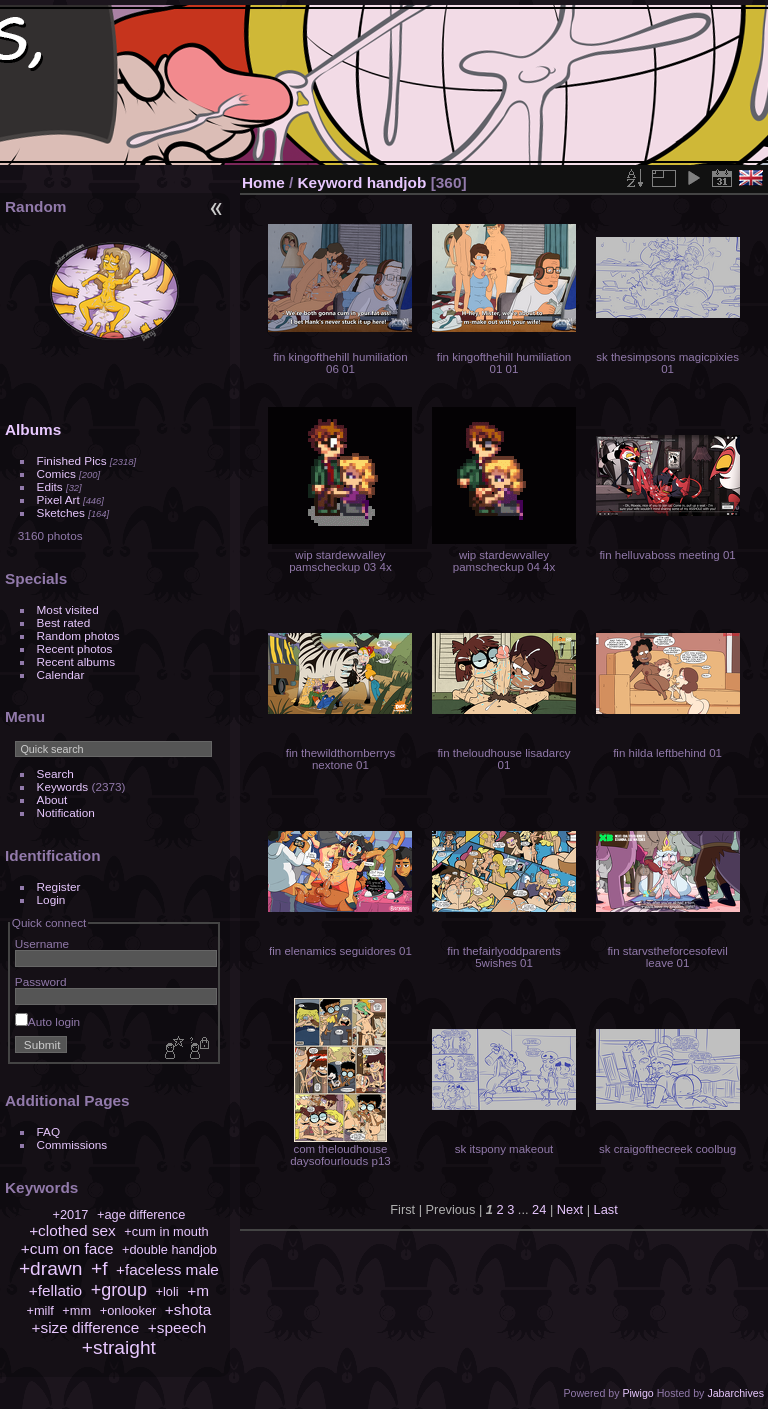  I want to click on Commissions, so click(72, 1144).